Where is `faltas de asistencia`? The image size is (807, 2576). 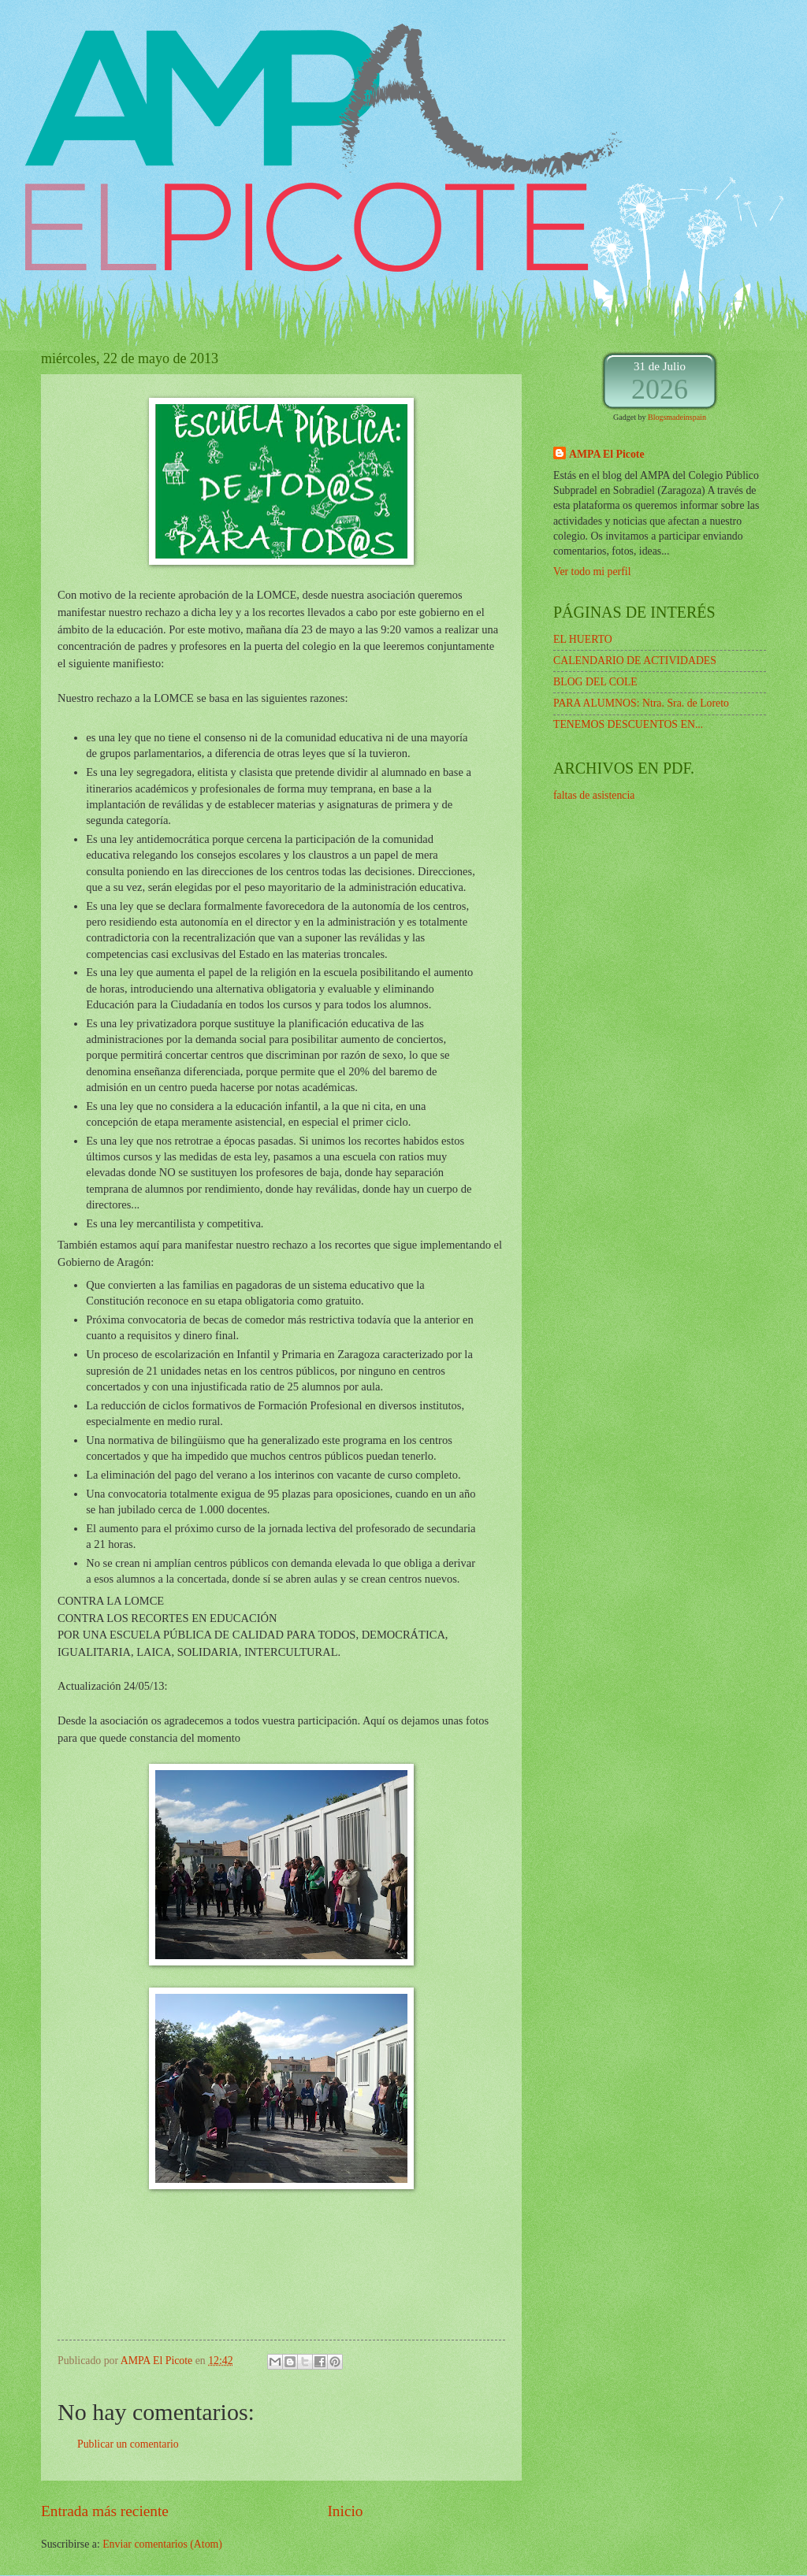 faltas de asistencia is located at coordinates (593, 795).